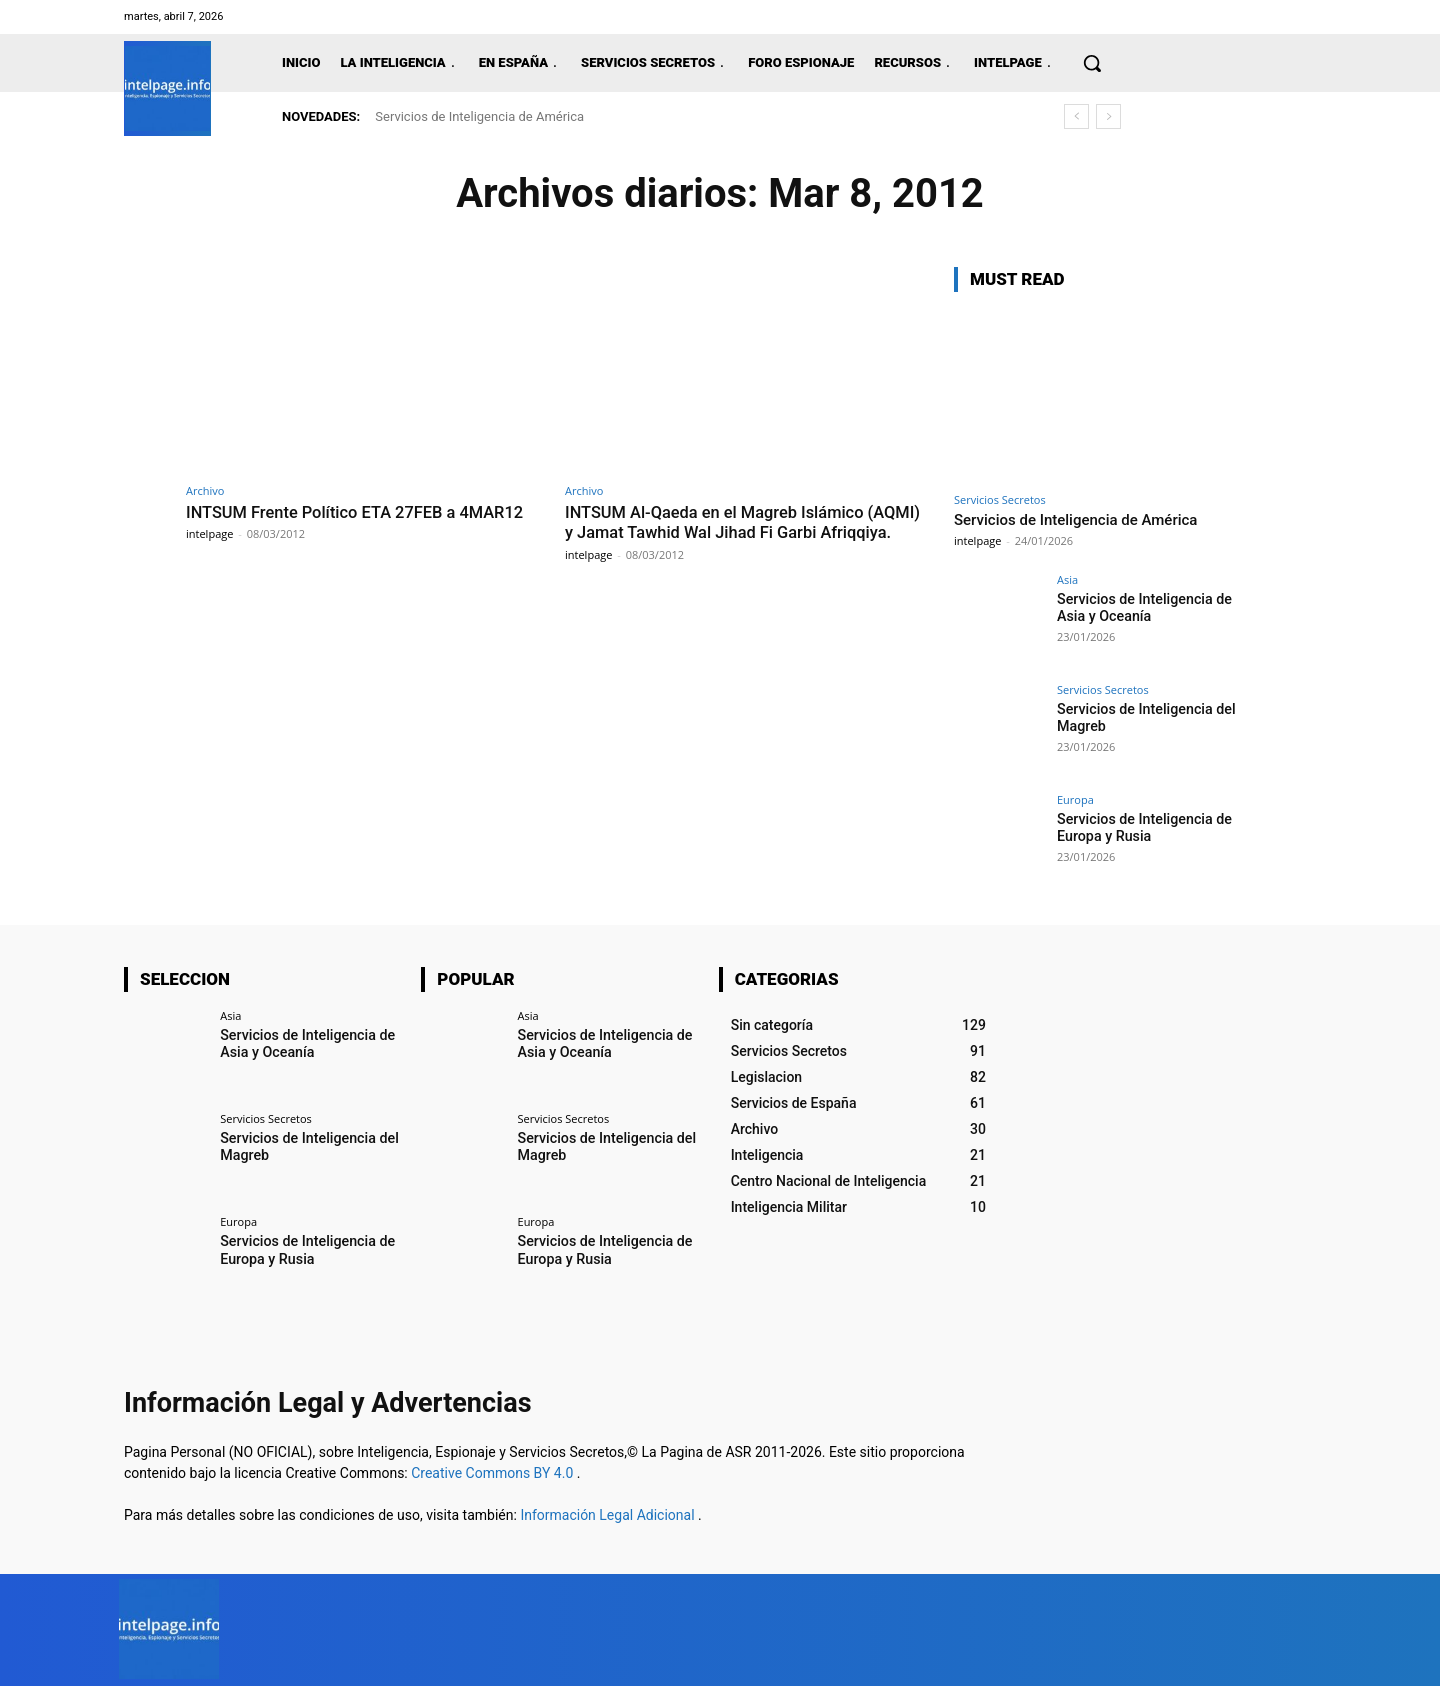 The width and height of the screenshot is (1440, 1686). I want to click on Servicios de Inteligencia de América, so click(479, 116).